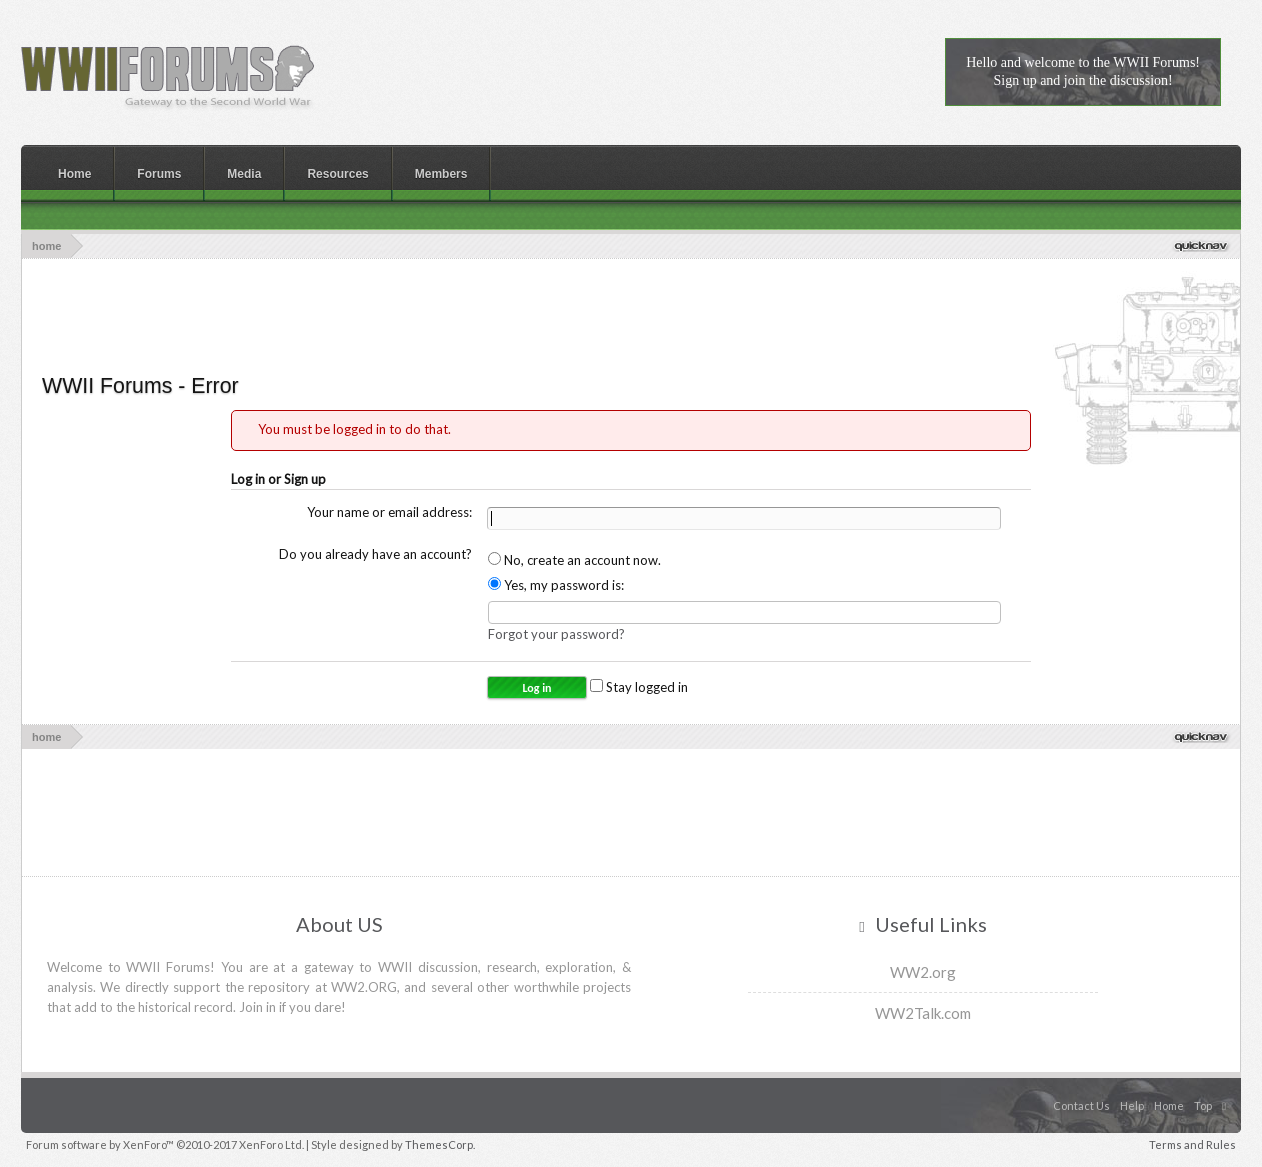 Image resolution: width=1262 pixels, height=1167 pixels. Describe the element at coordinates (1132, 1105) in the screenshot. I see `Help` at that location.